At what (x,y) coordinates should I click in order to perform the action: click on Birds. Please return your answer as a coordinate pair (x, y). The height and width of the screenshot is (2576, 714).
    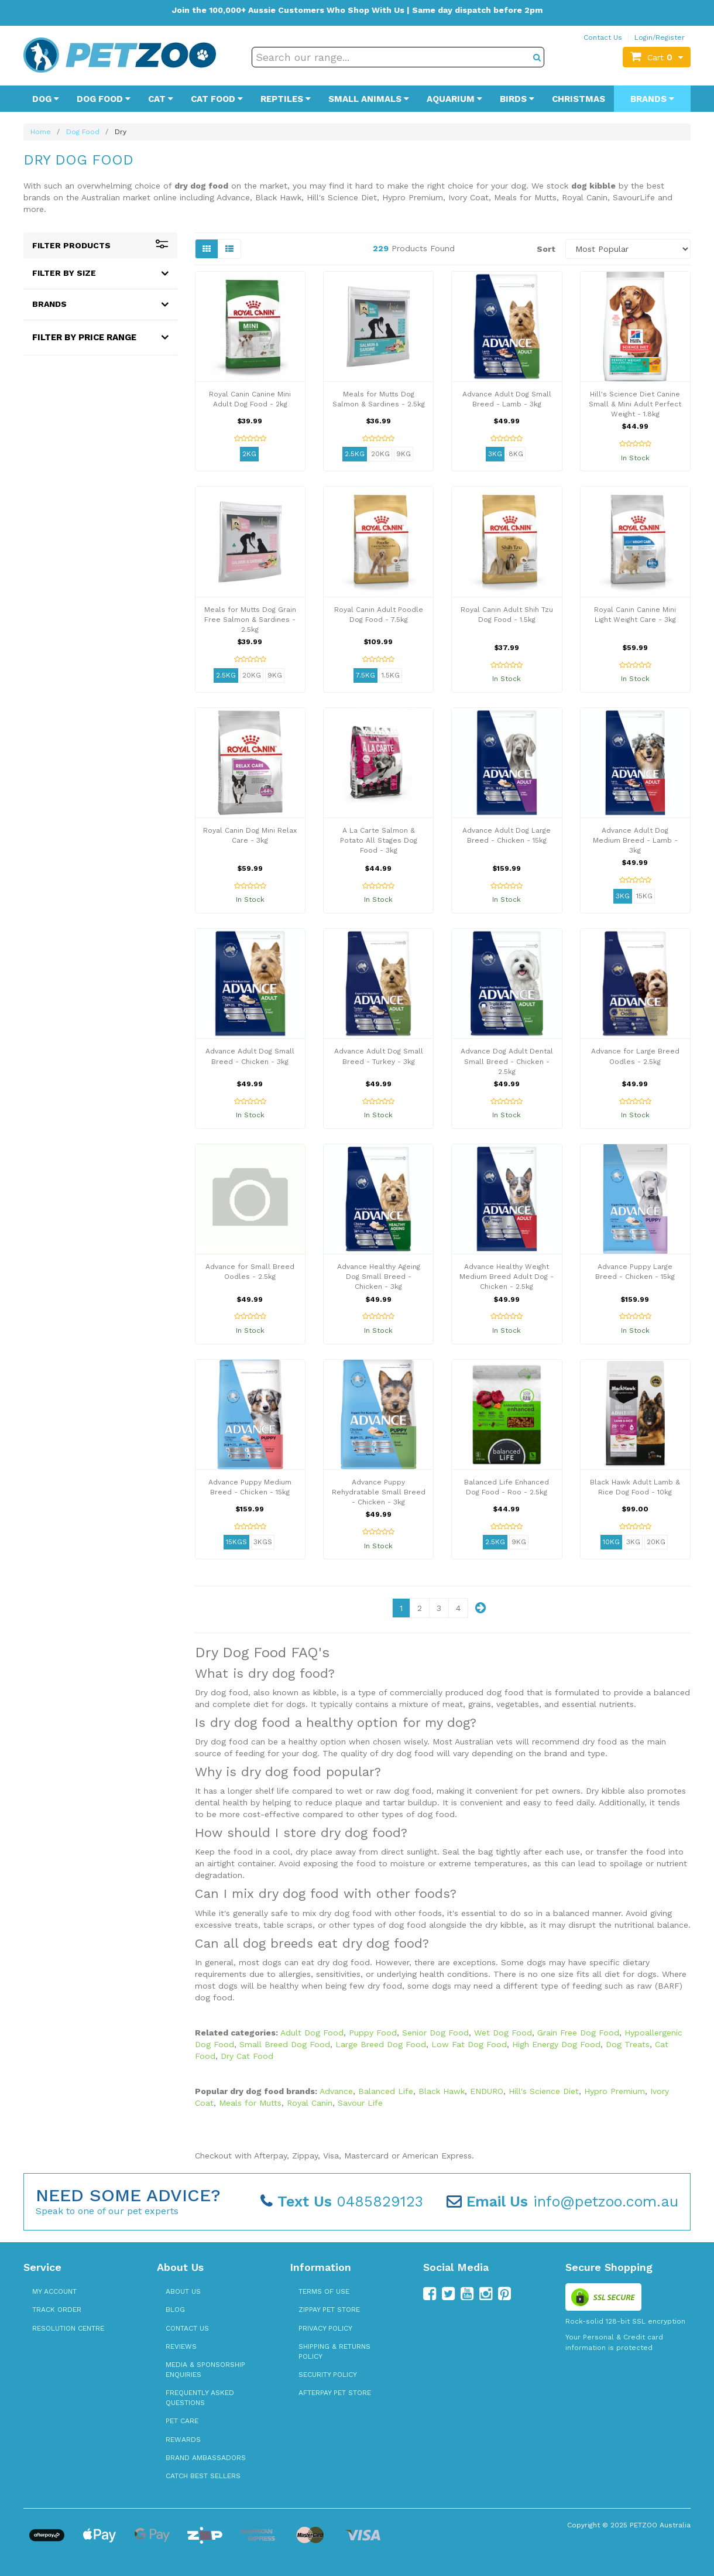
    Looking at the image, I should click on (517, 99).